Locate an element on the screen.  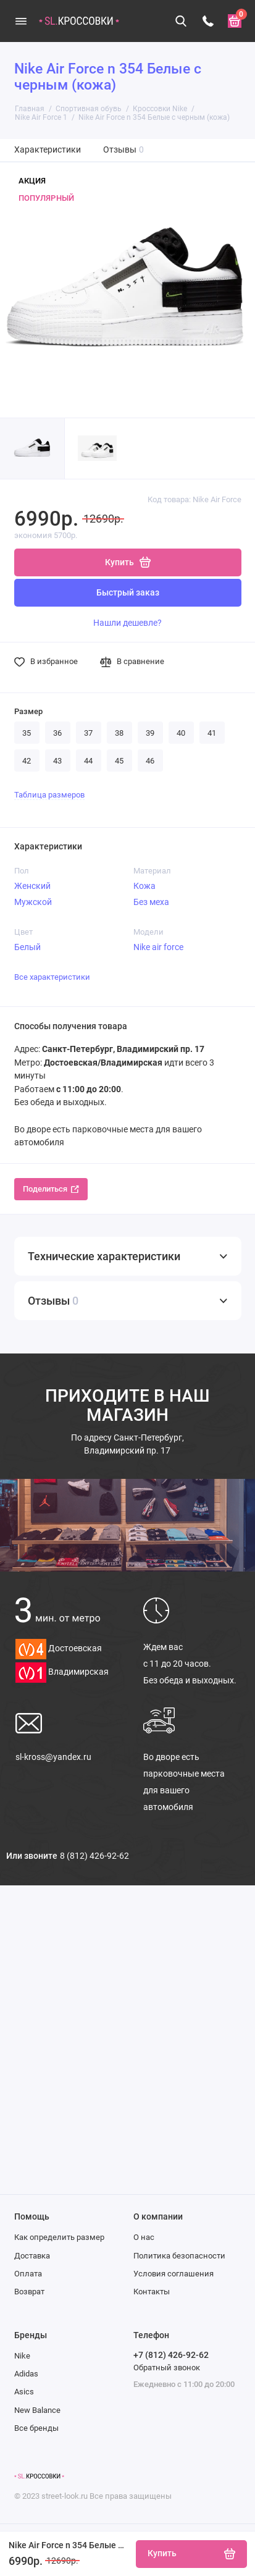
[Телефон] is located at coordinates (208, 21).